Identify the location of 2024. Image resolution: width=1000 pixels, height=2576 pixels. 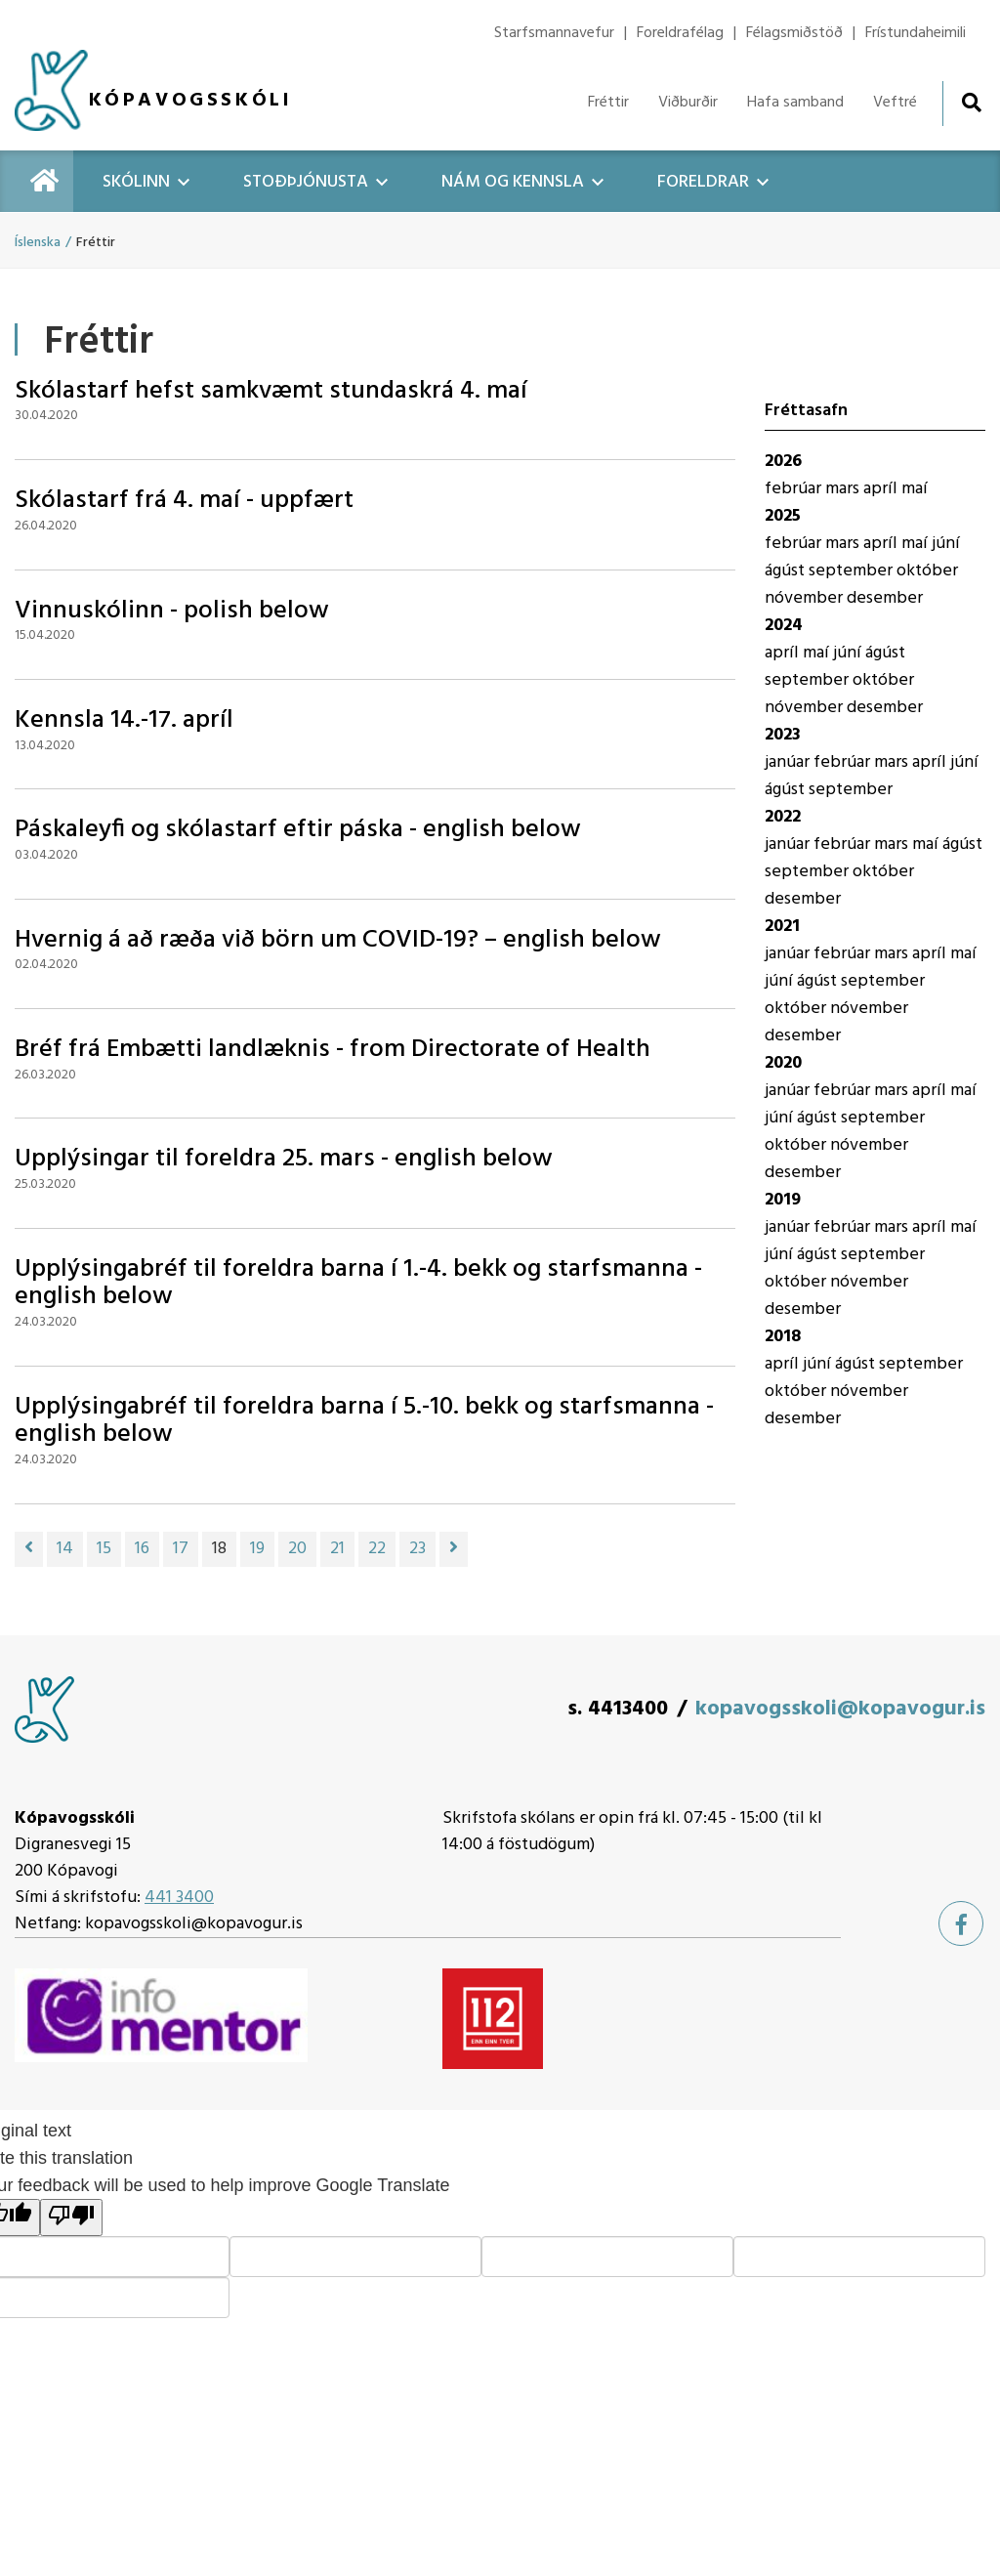
(784, 626).